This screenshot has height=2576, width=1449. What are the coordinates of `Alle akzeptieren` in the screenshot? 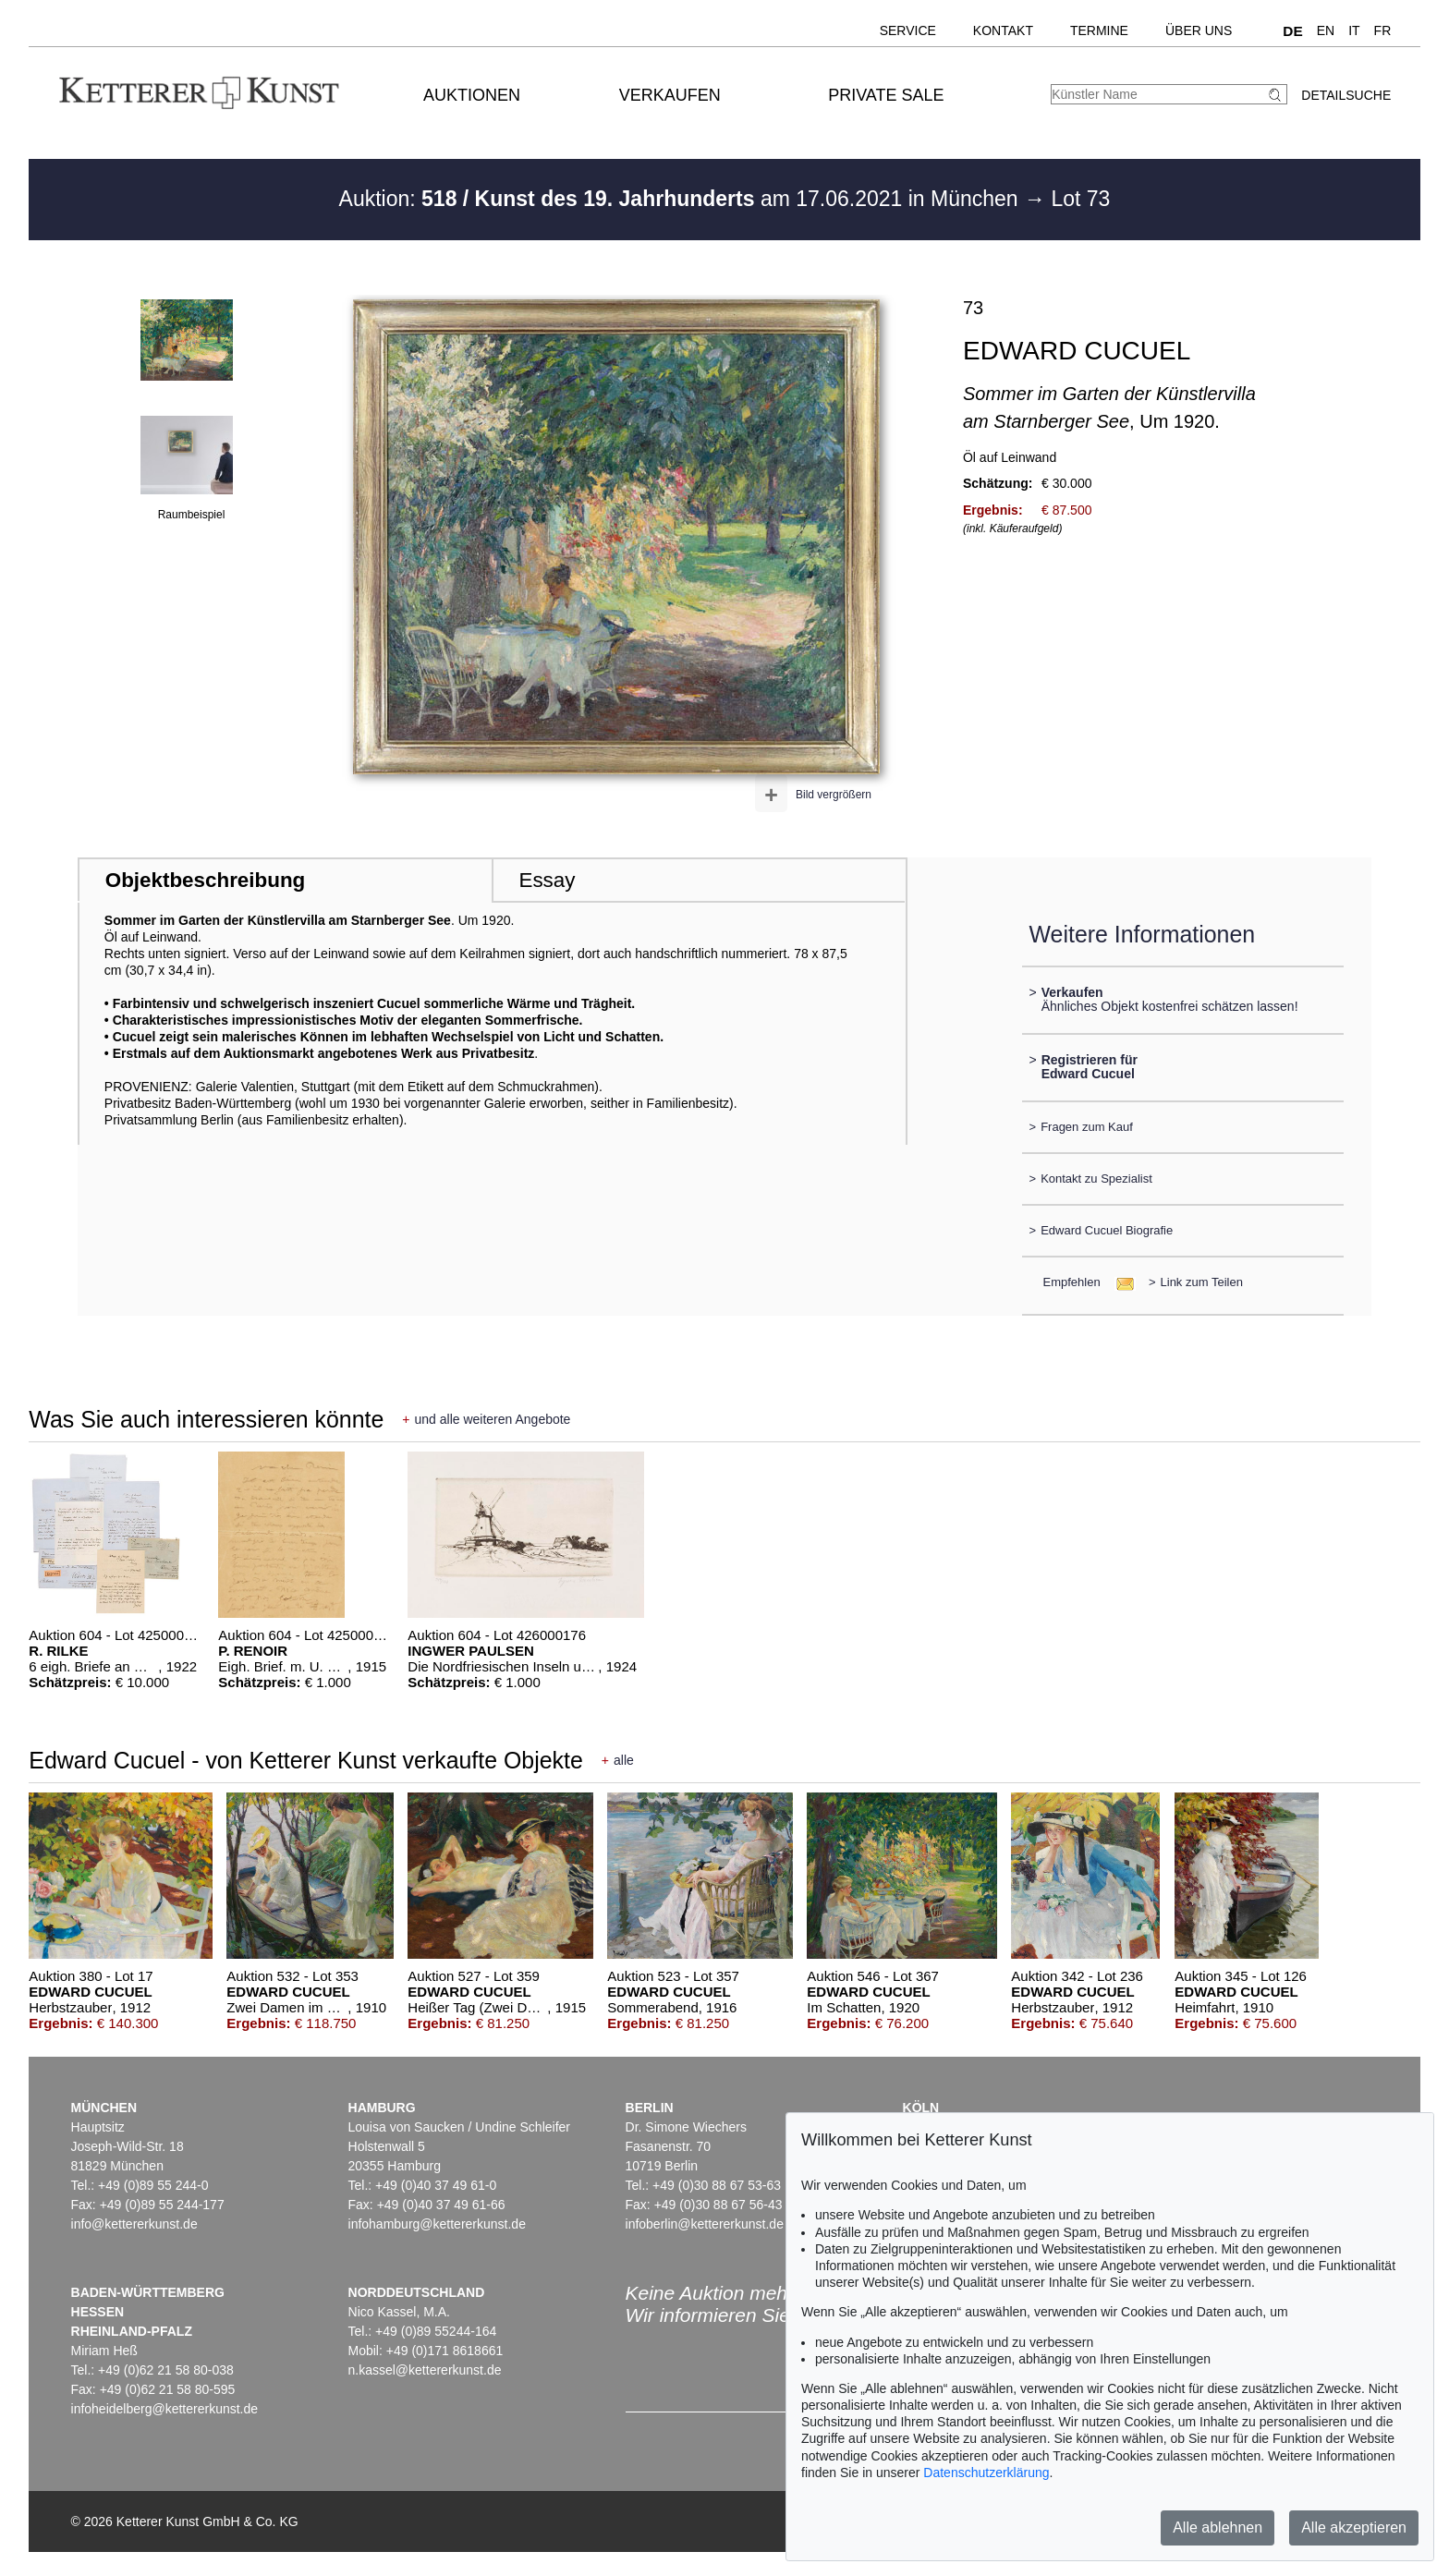 It's located at (1353, 2527).